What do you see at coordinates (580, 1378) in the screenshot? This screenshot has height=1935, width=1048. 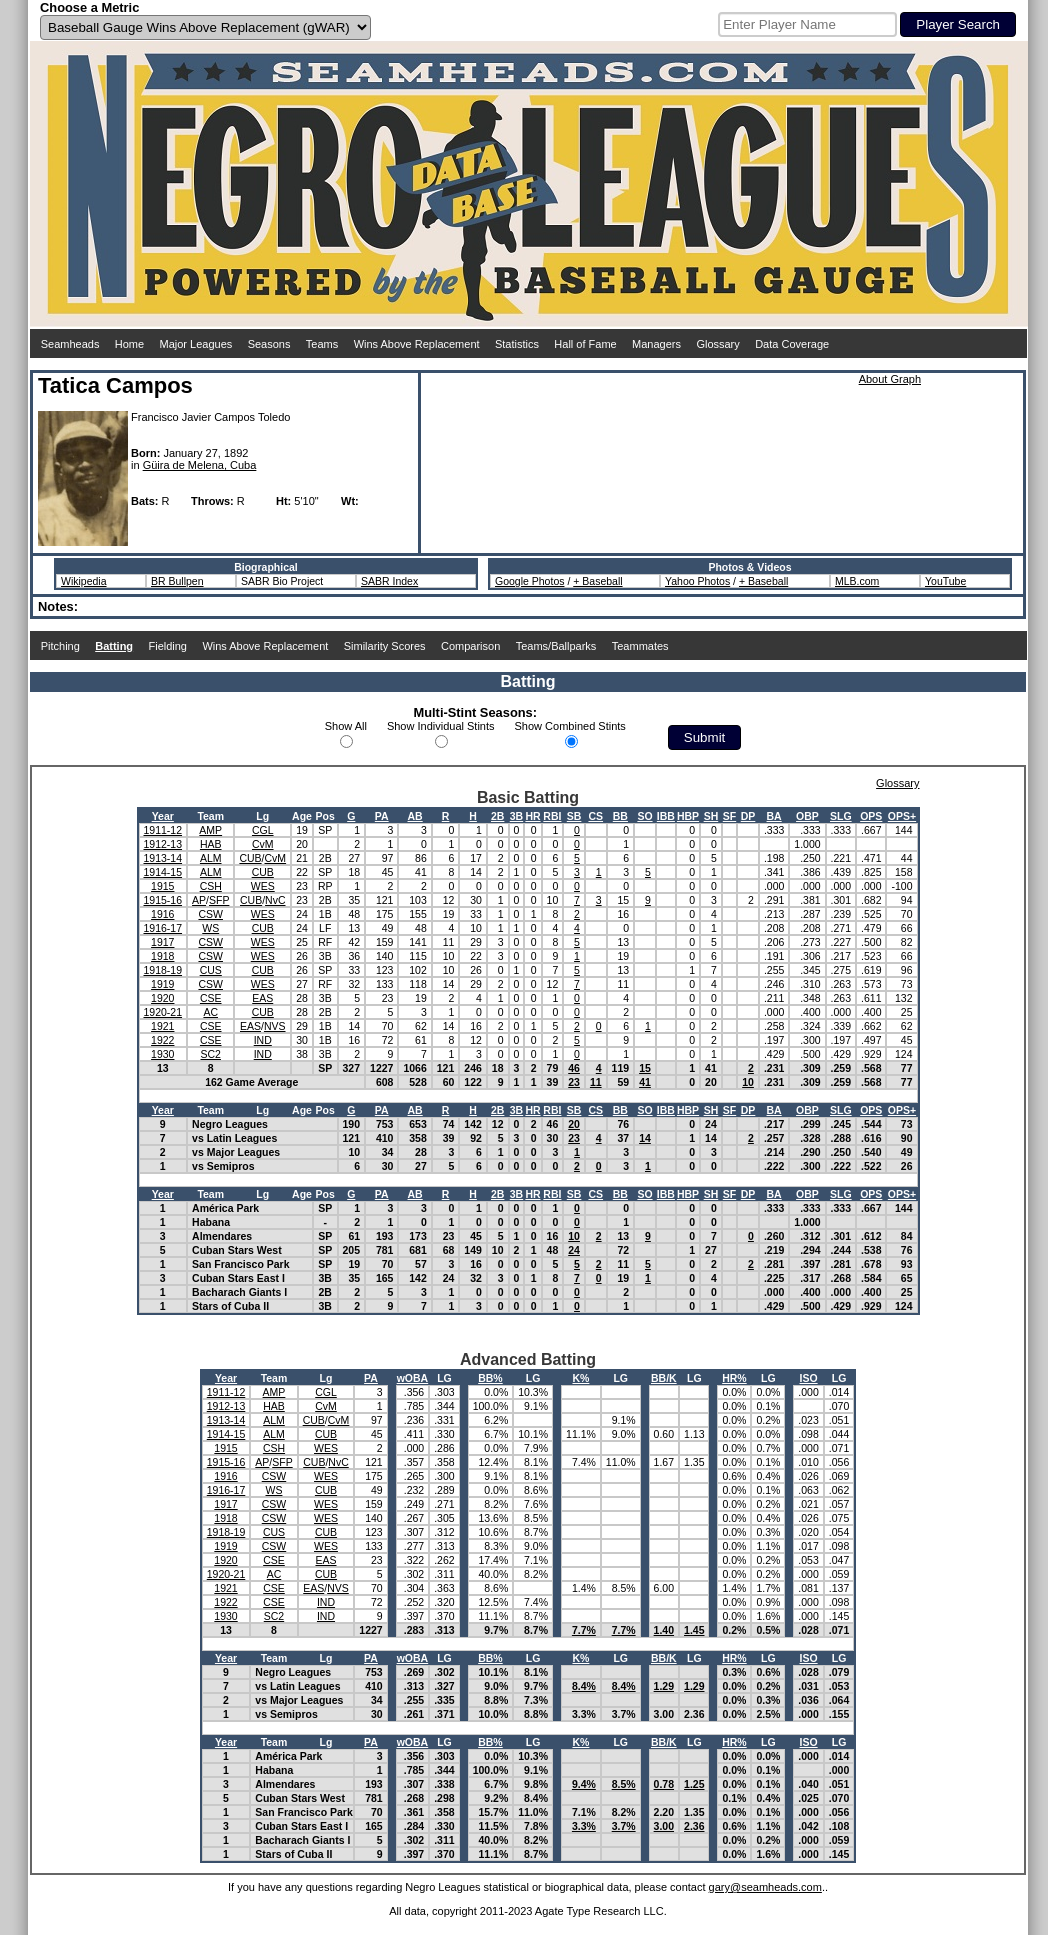 I see `K%` at bounding box center [580, 1378].